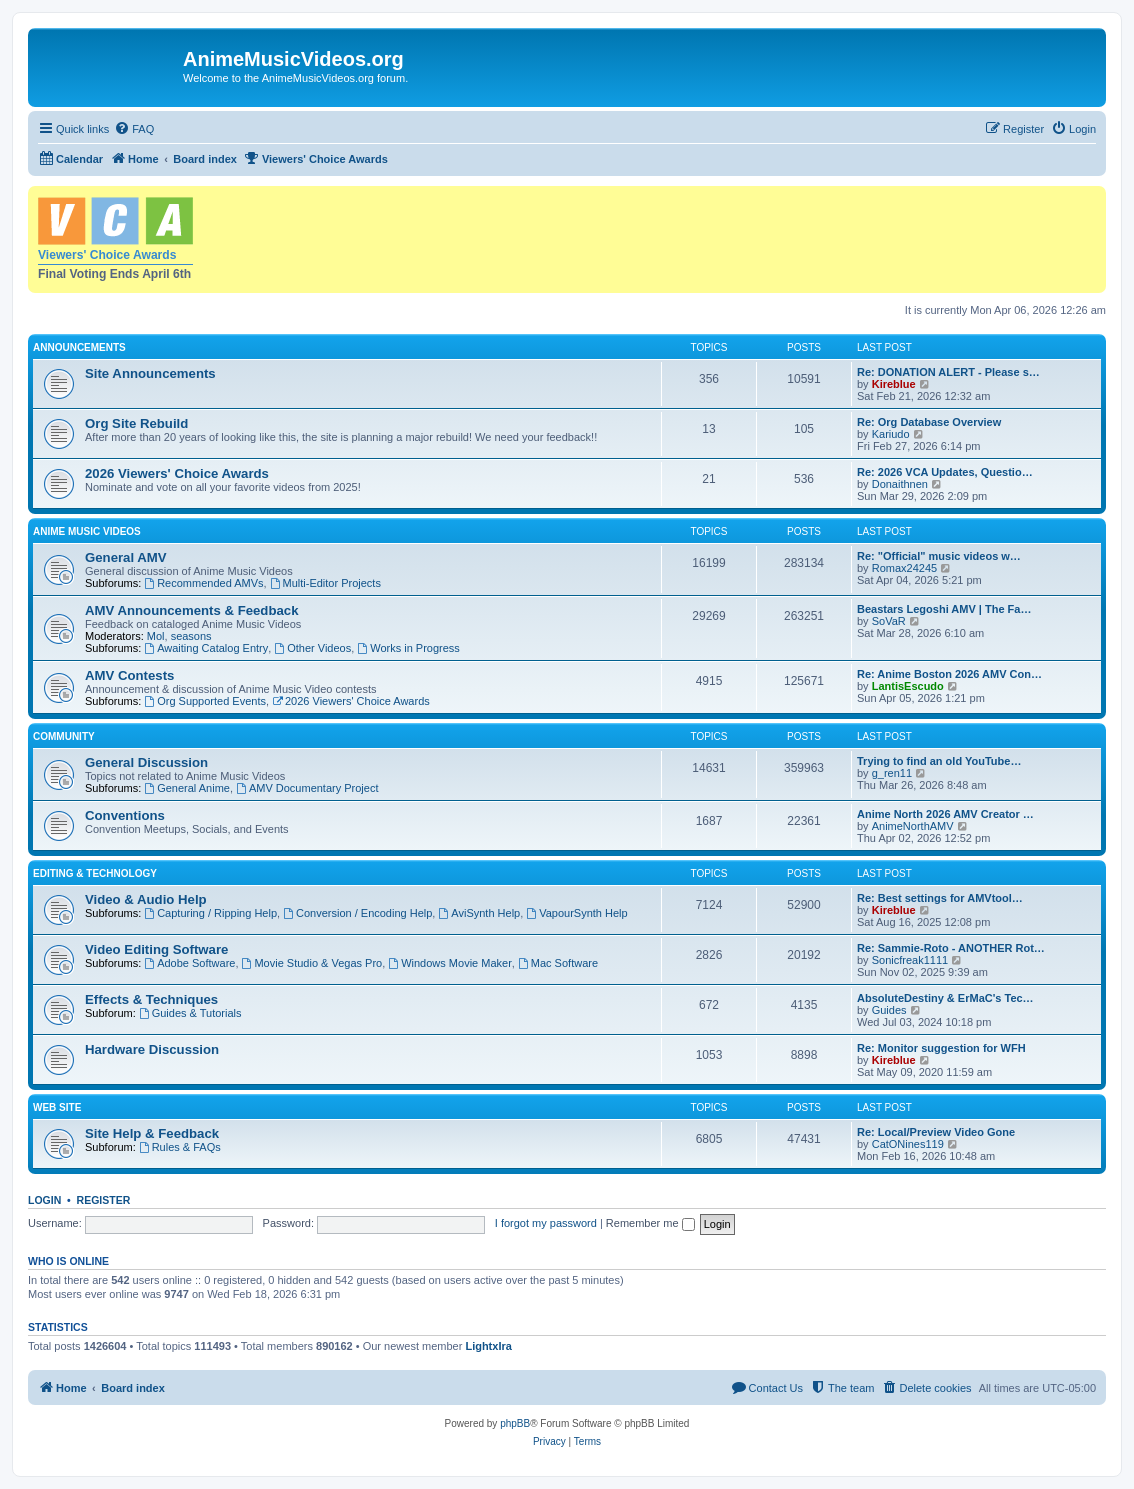  What do you see at coordinates (908, 1144) in the screenshot?
I see `CatONines119` at bounding box center [908, 1144].